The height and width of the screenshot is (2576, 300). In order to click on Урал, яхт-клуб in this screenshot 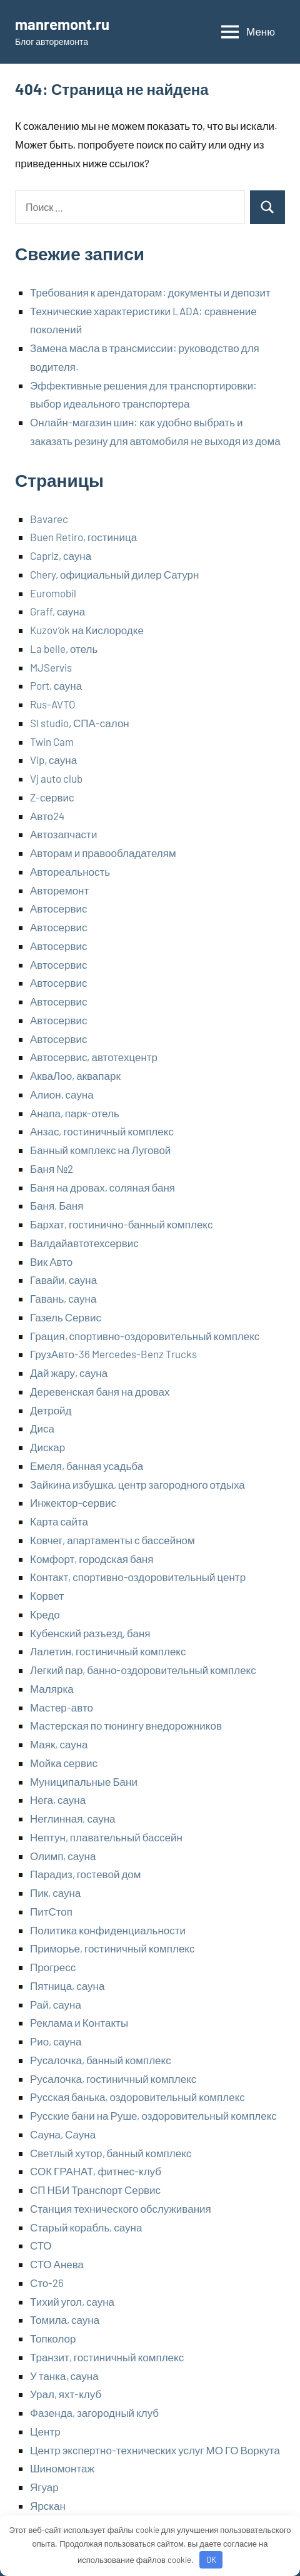, I will do `click(65, 2393)`.